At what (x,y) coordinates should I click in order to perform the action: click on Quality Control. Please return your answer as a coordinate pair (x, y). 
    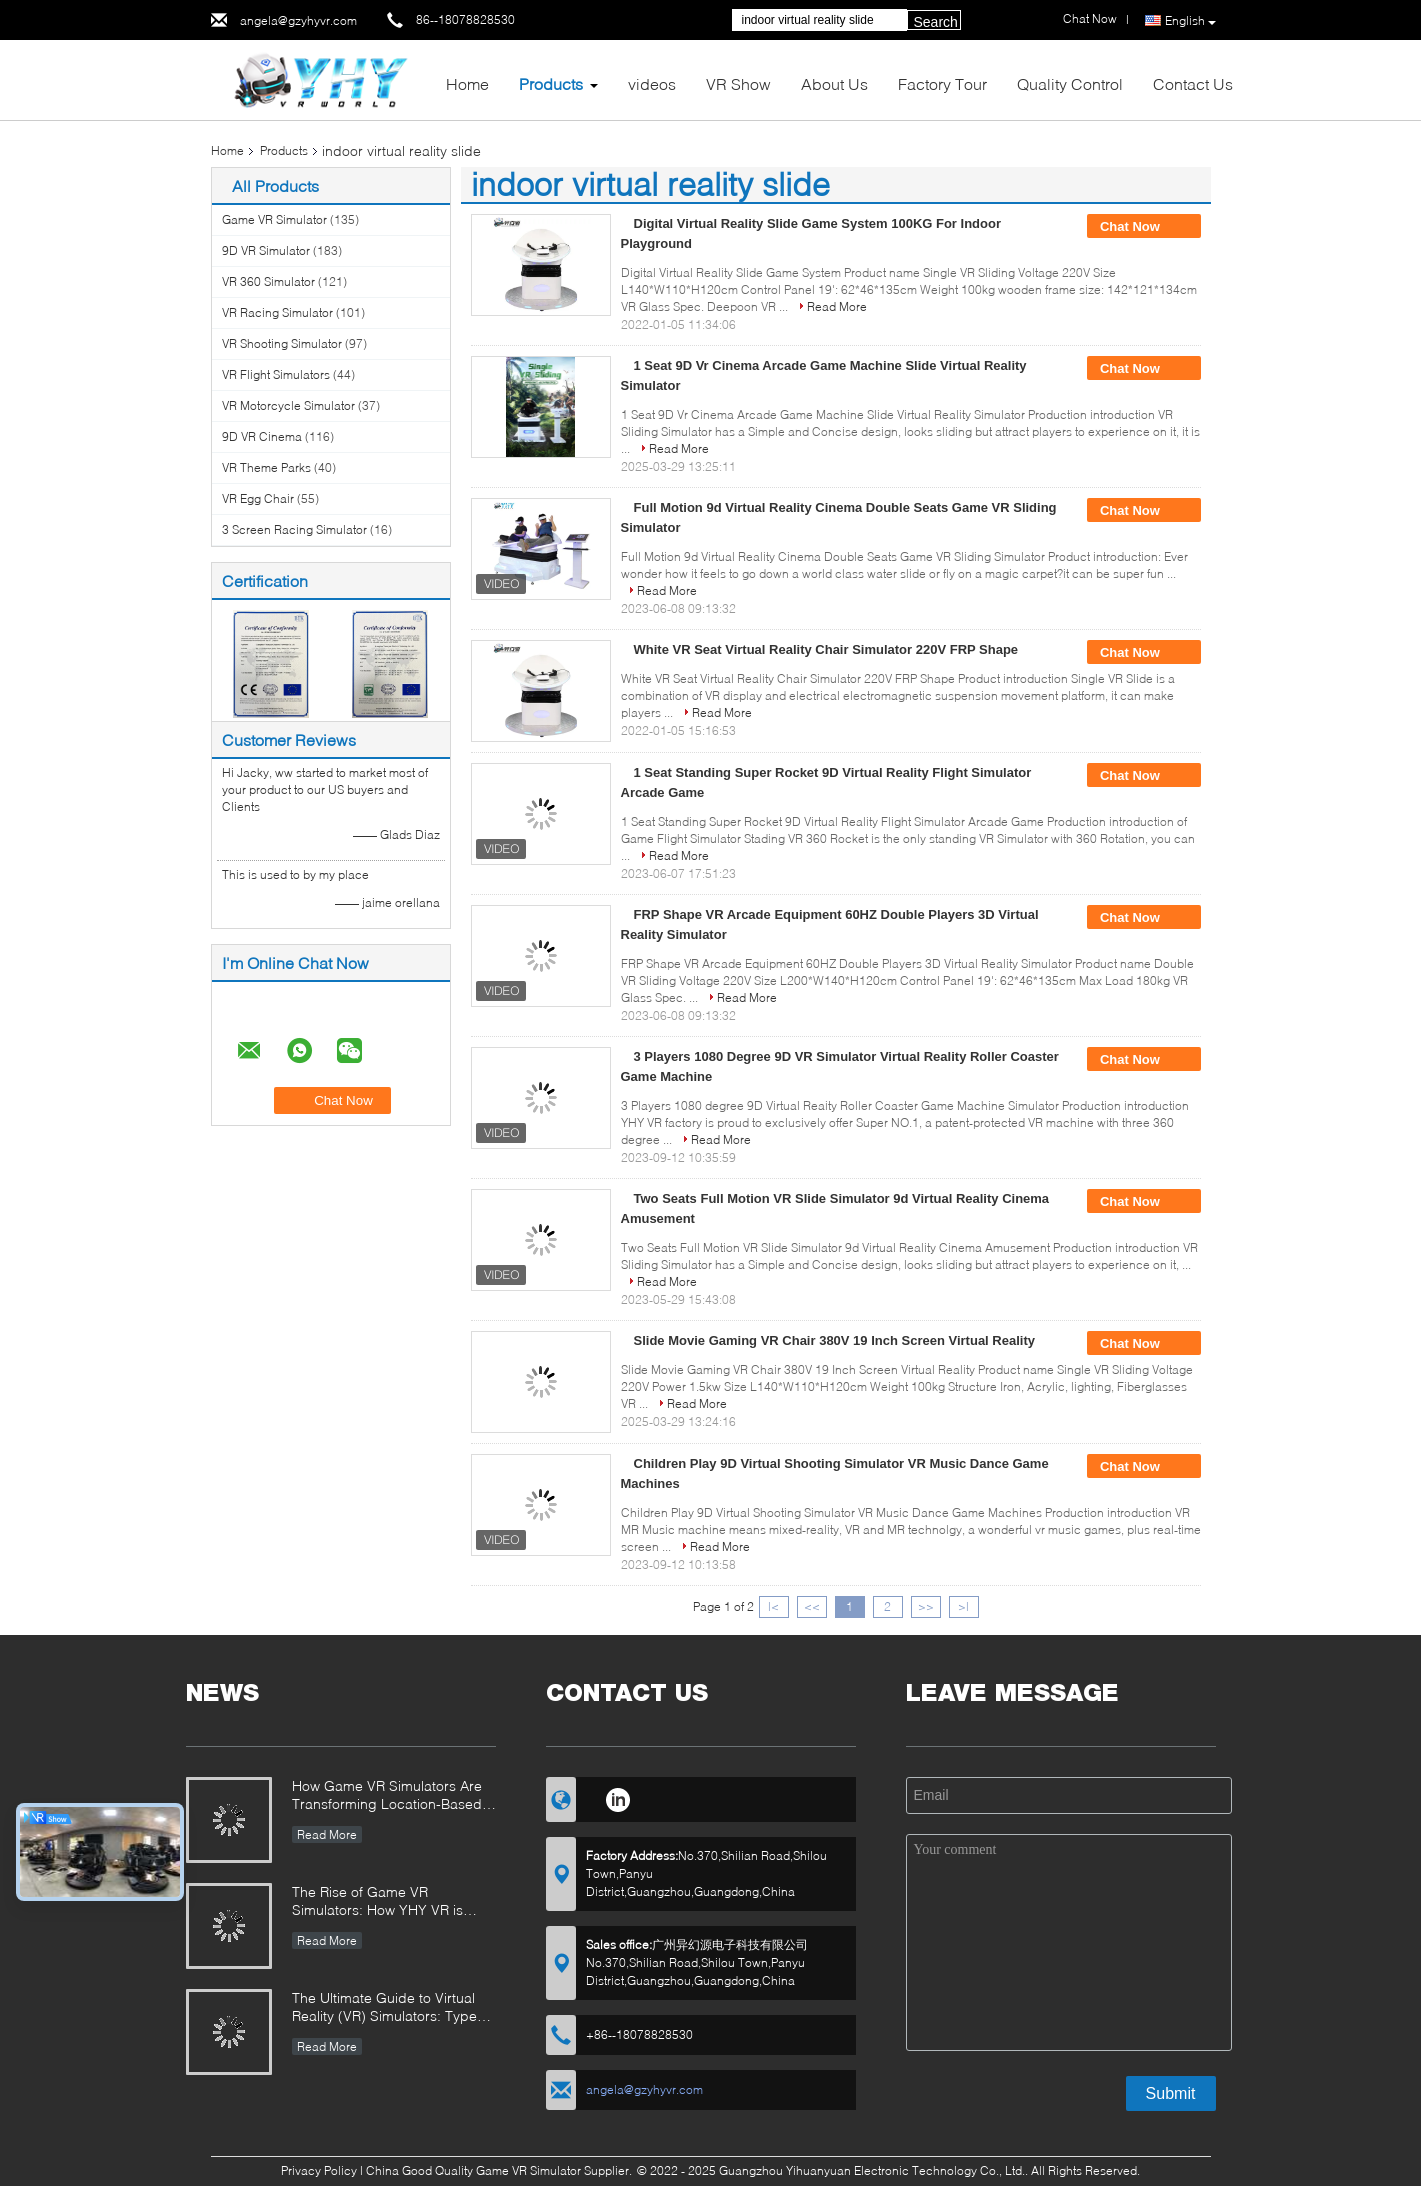
    Looking at the image, I should click on (1070, 83).